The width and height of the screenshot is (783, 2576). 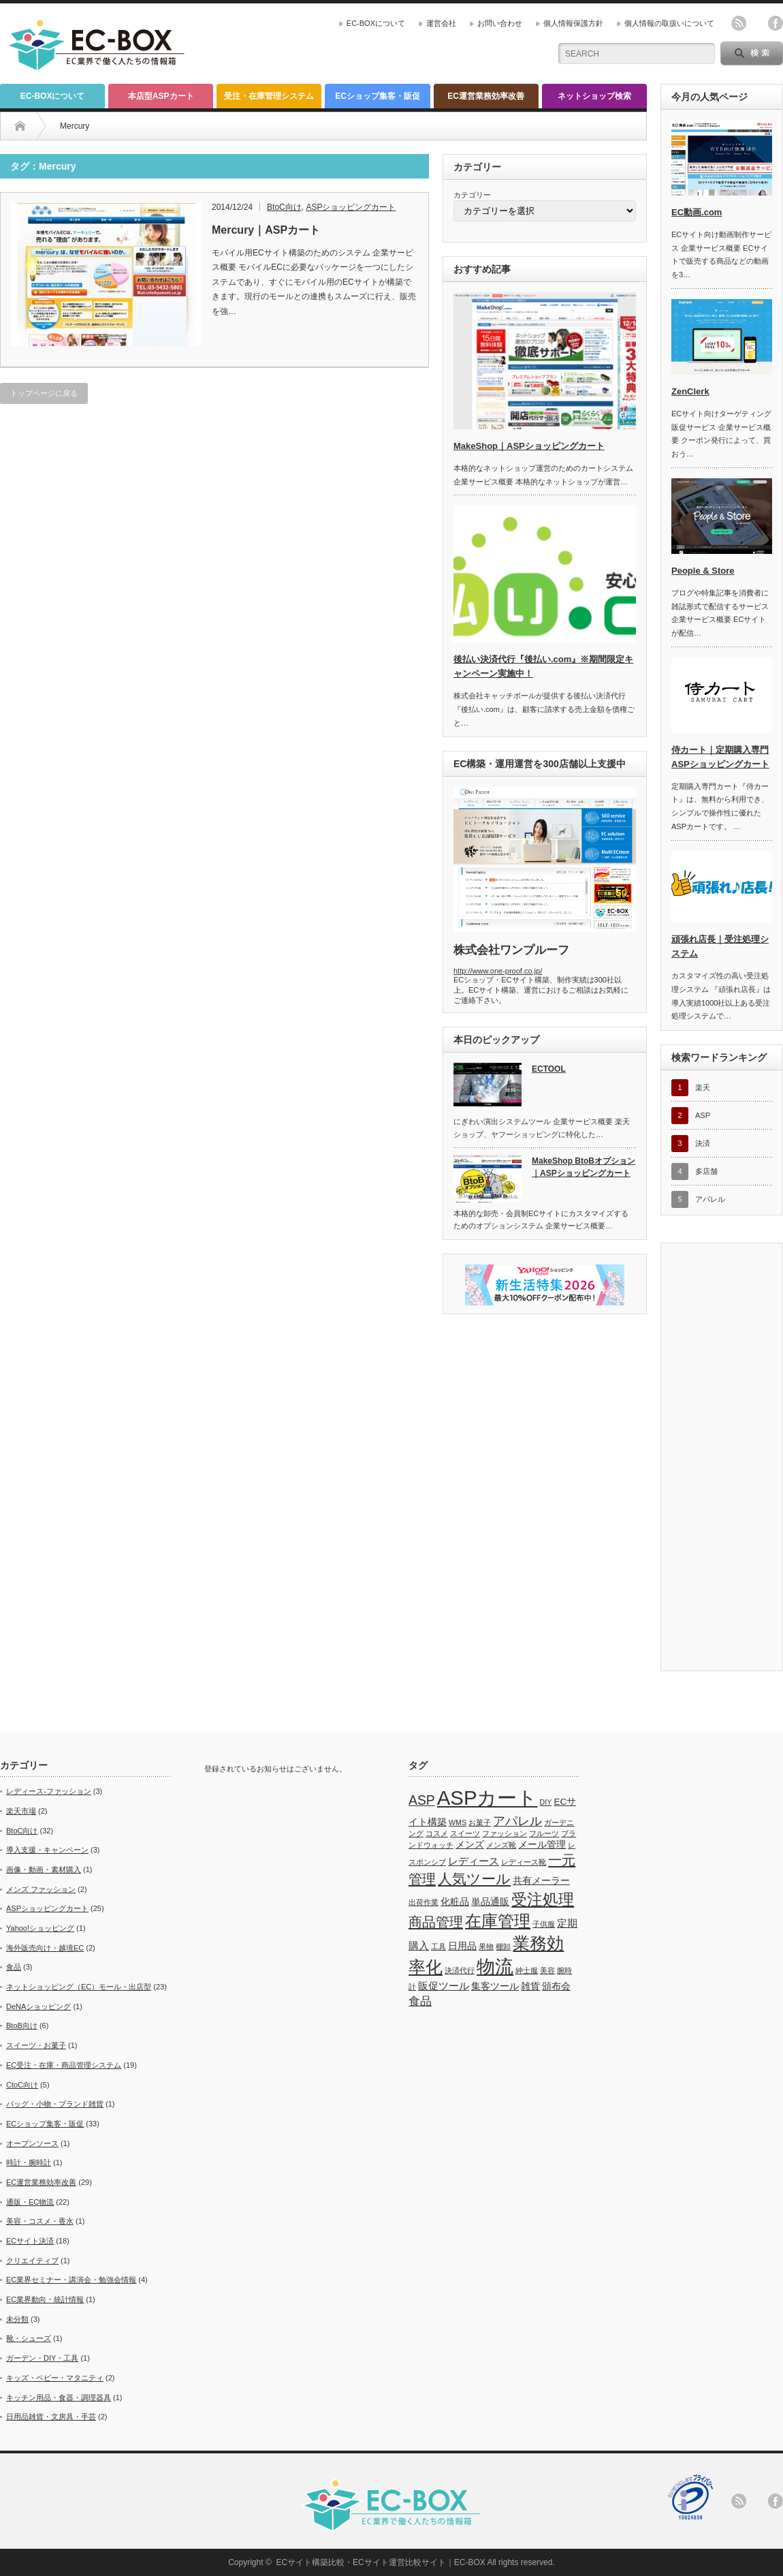 I want to click on EC業界セミナー・講演会・勉強会情報, so click(x=71, y=2280).